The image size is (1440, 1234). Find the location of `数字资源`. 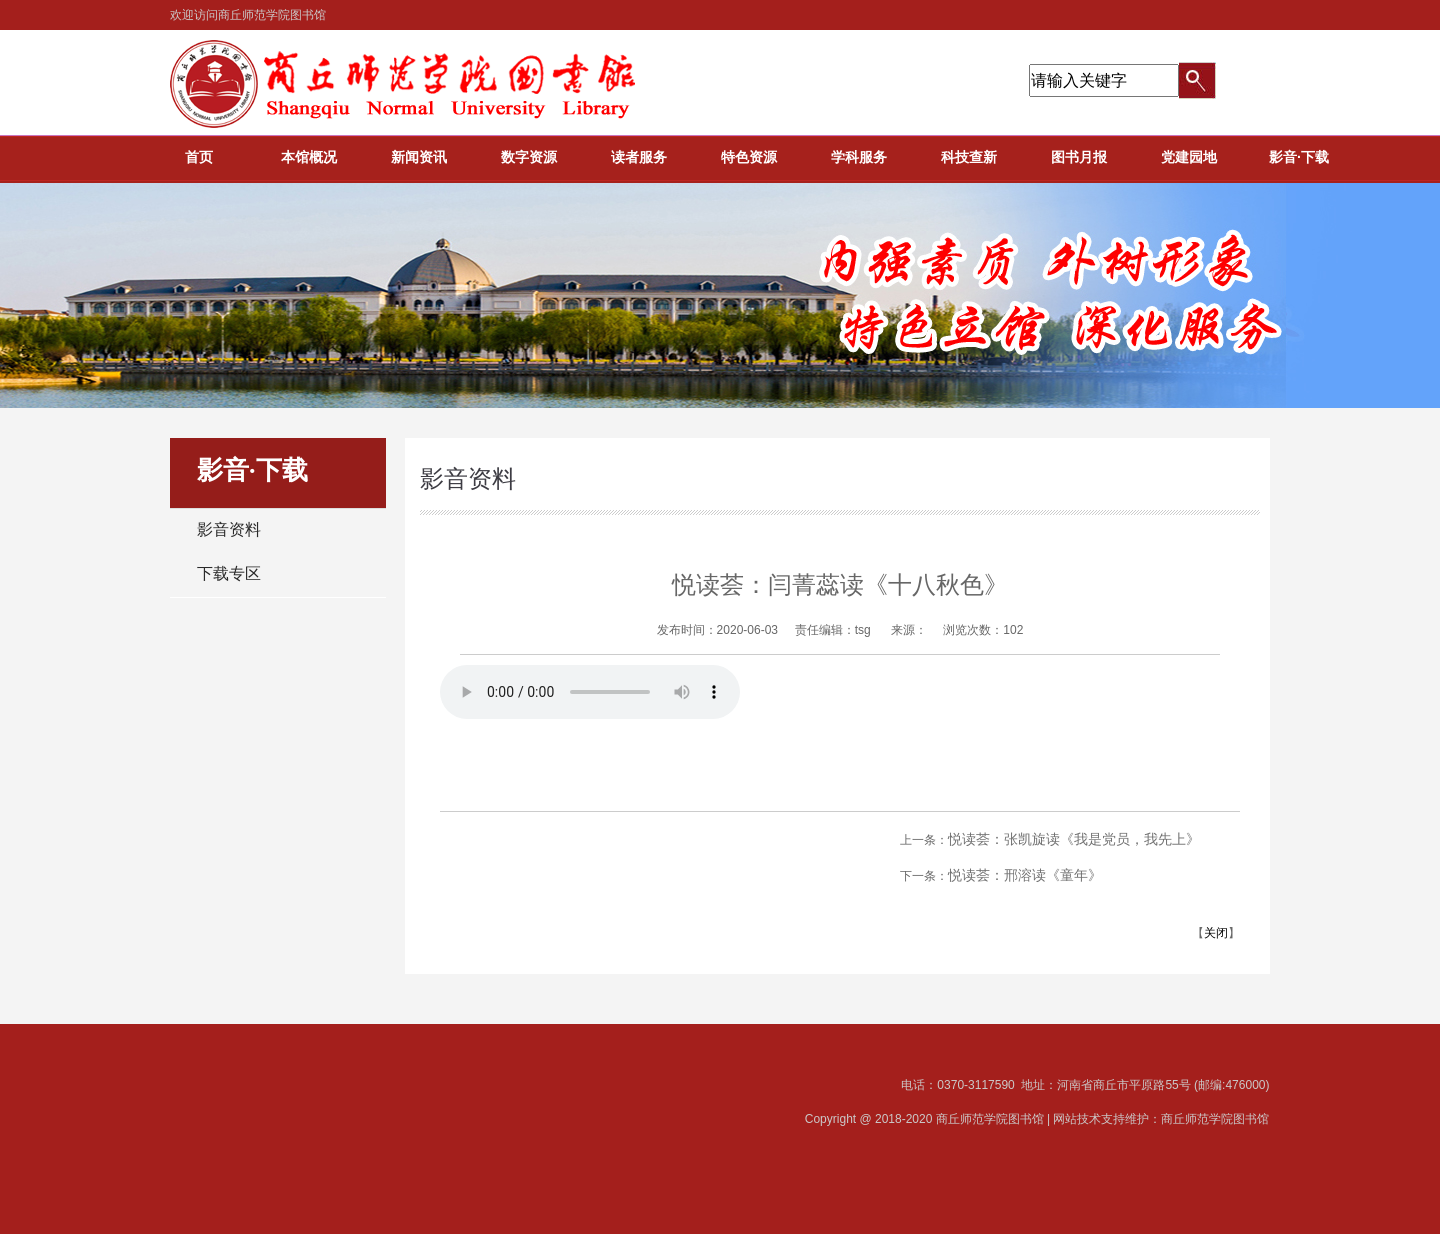

数字资源 is located at coordinates (529, 157).